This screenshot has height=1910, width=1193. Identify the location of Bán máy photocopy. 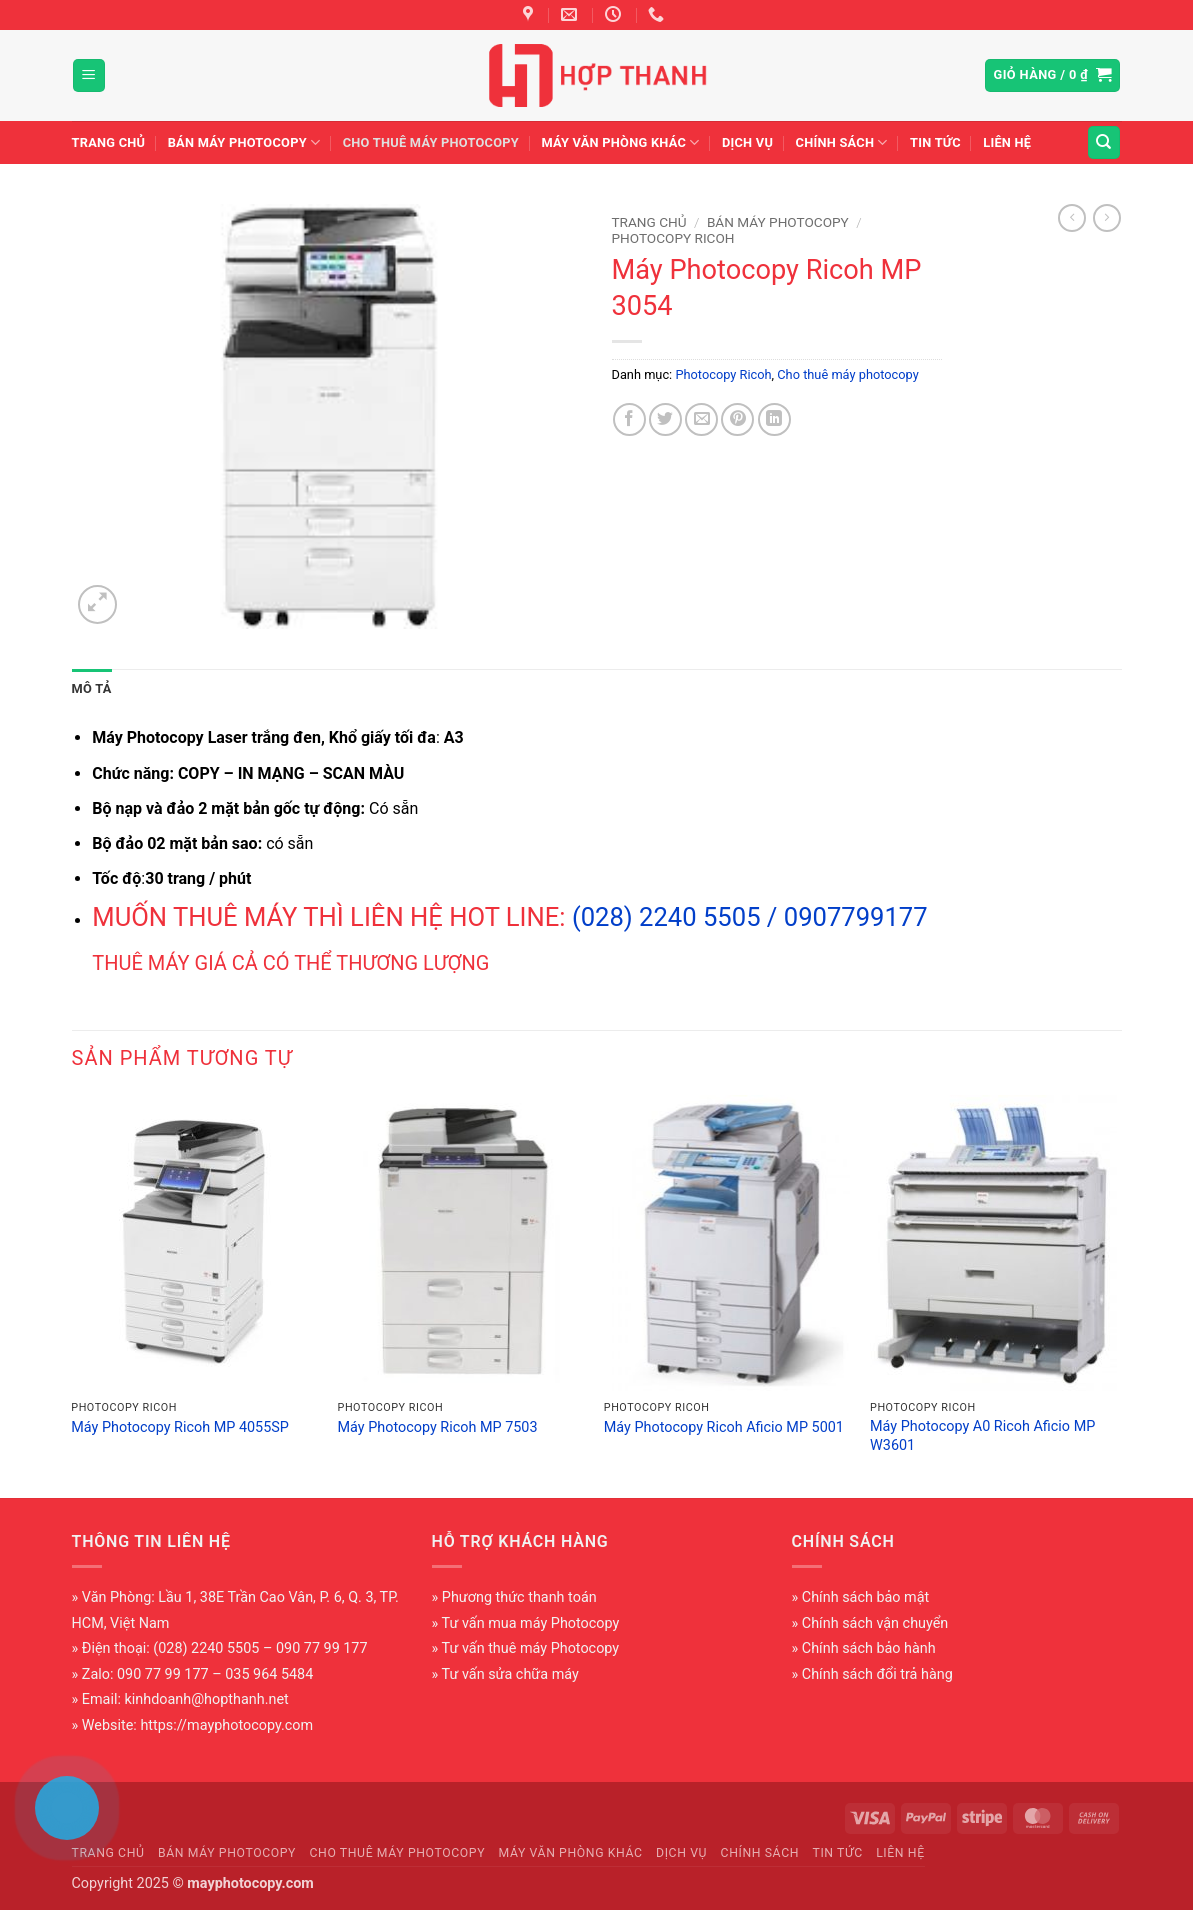
(244, 142).